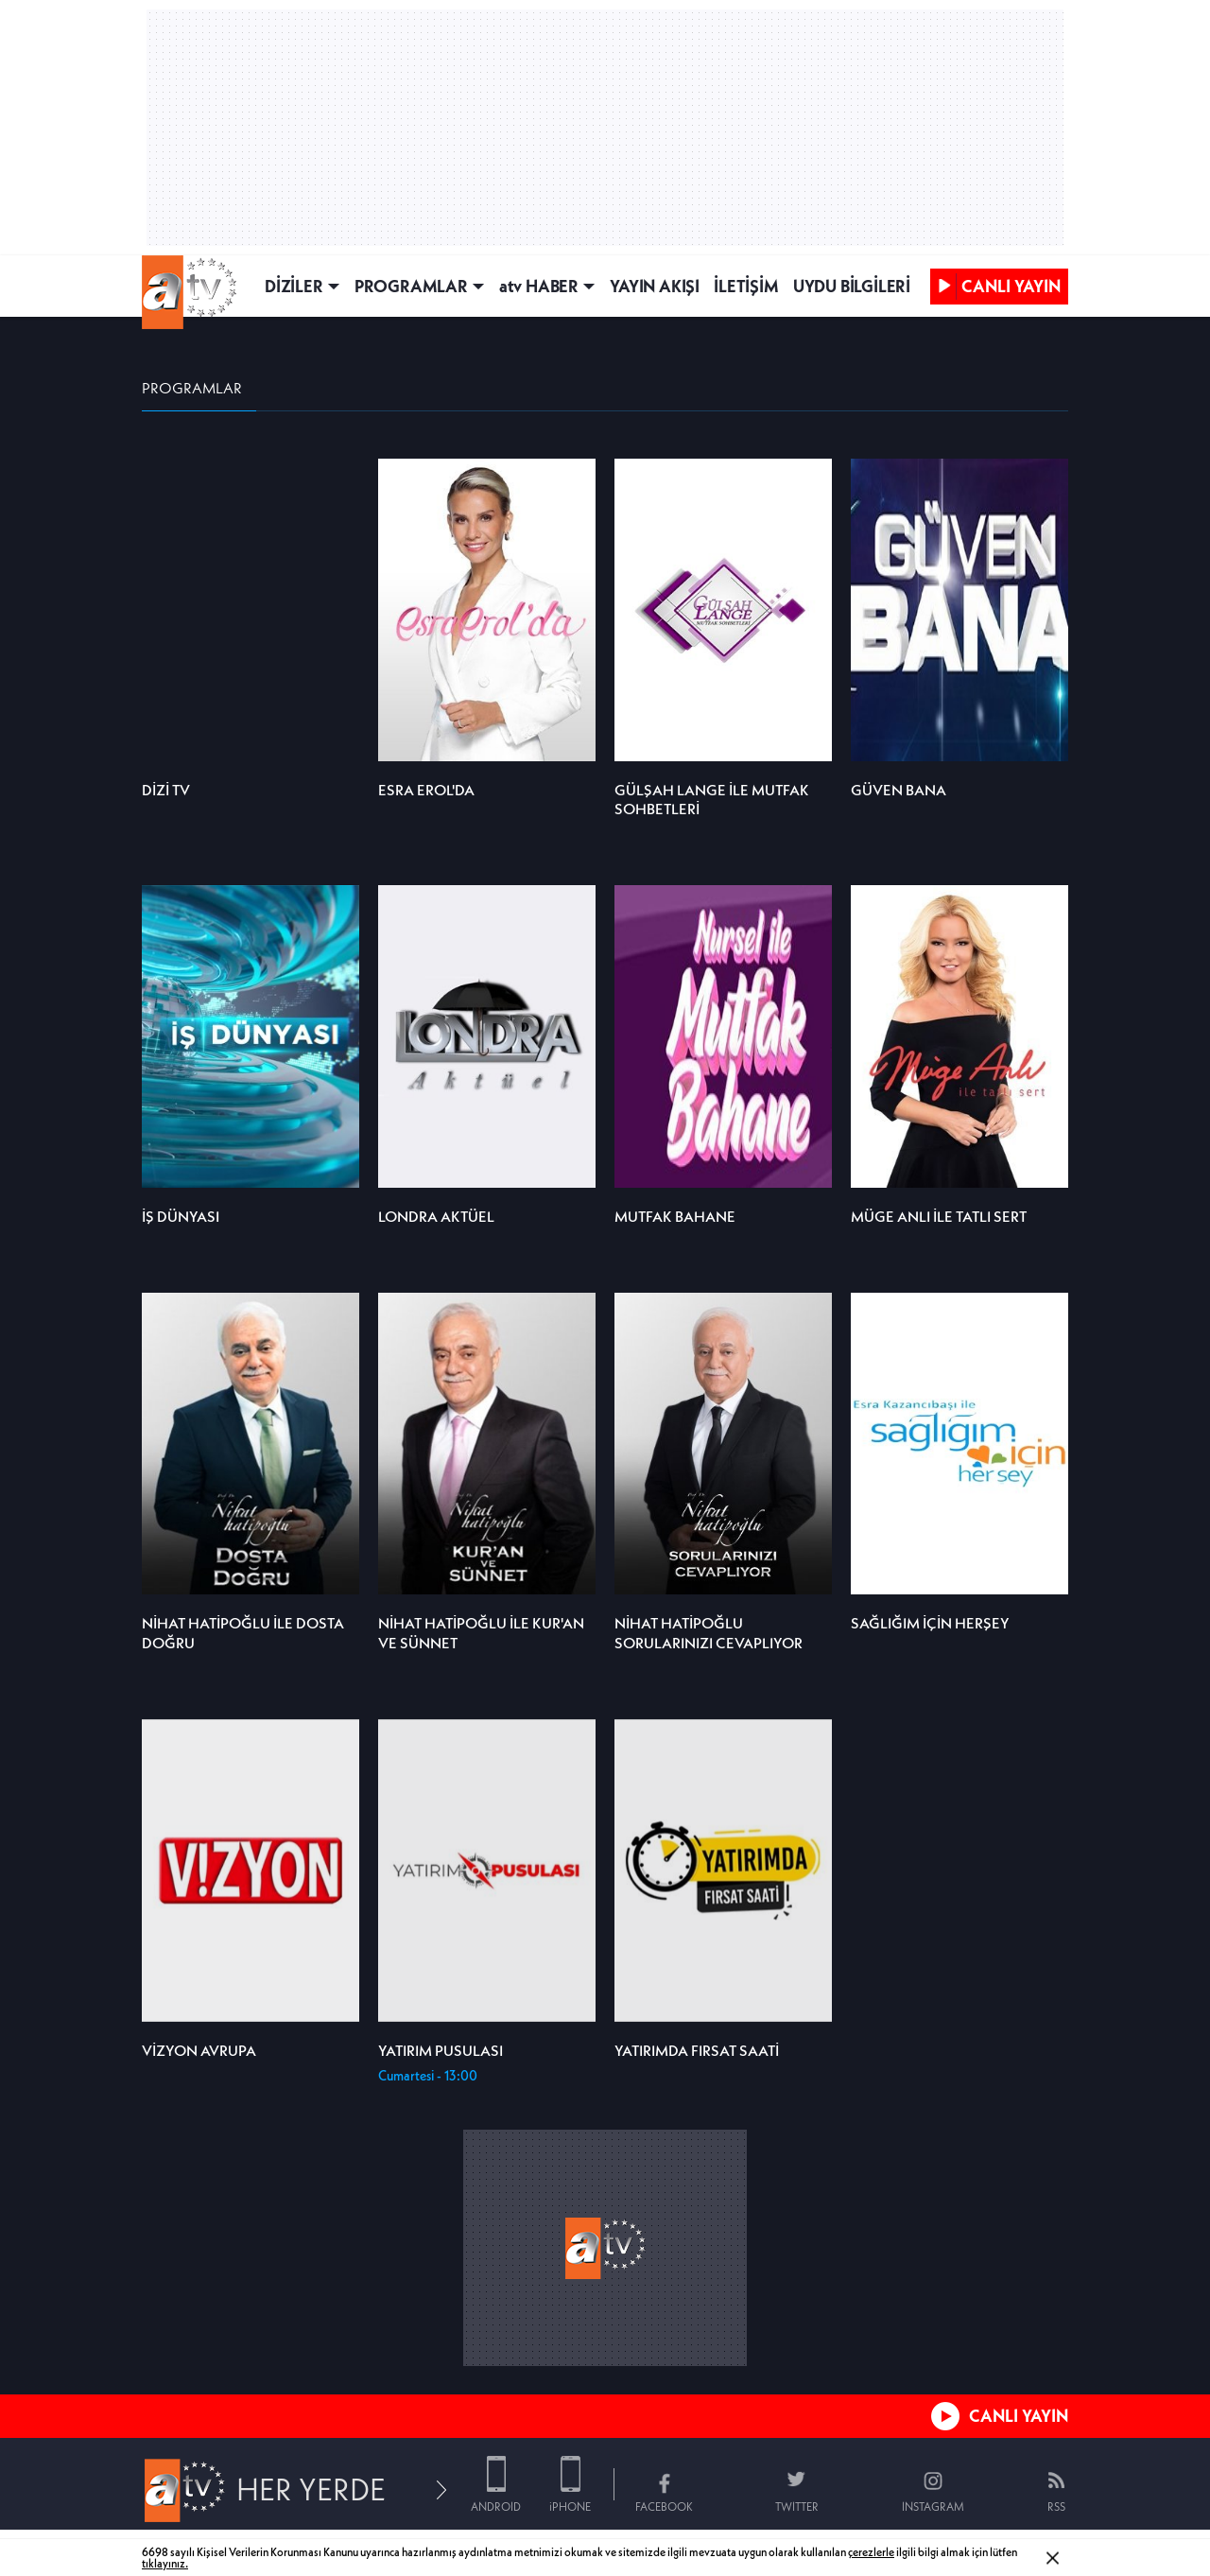 The image size is (1210, 2576). Describe the element at coordinates (851, 286) in the screenshot. I see `UYDU BİLGİLERİ` at that location.